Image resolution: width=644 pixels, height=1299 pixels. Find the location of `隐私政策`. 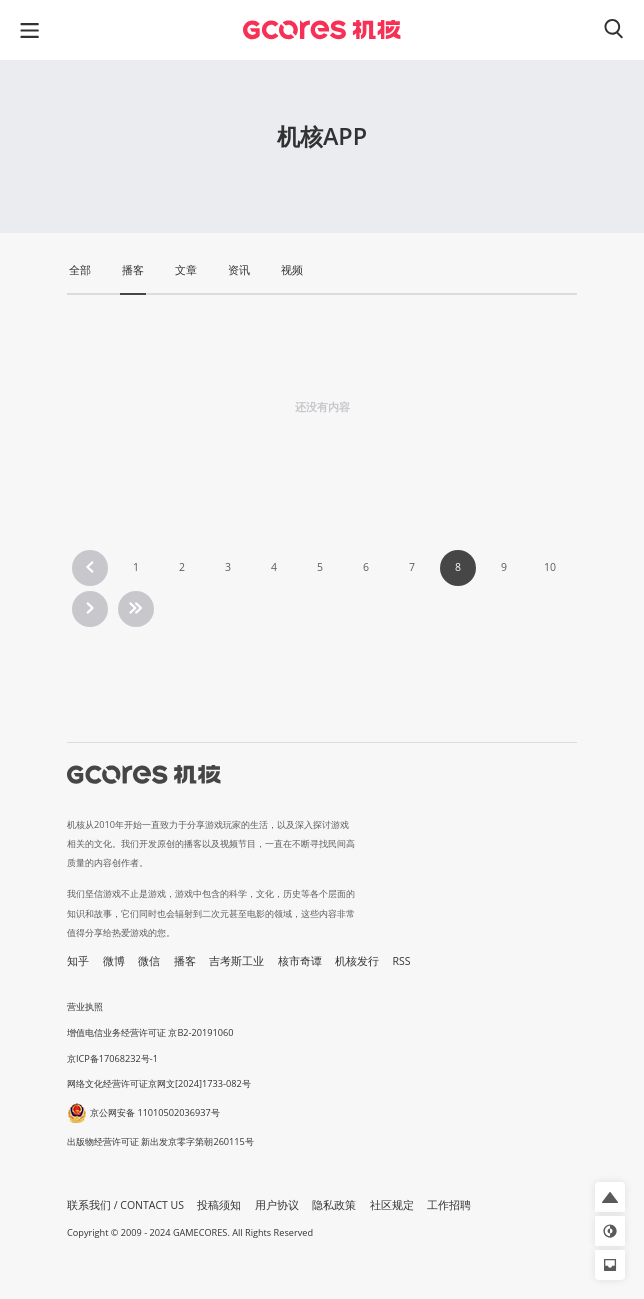

隐私政策 is located at coordinates (334, 1205).